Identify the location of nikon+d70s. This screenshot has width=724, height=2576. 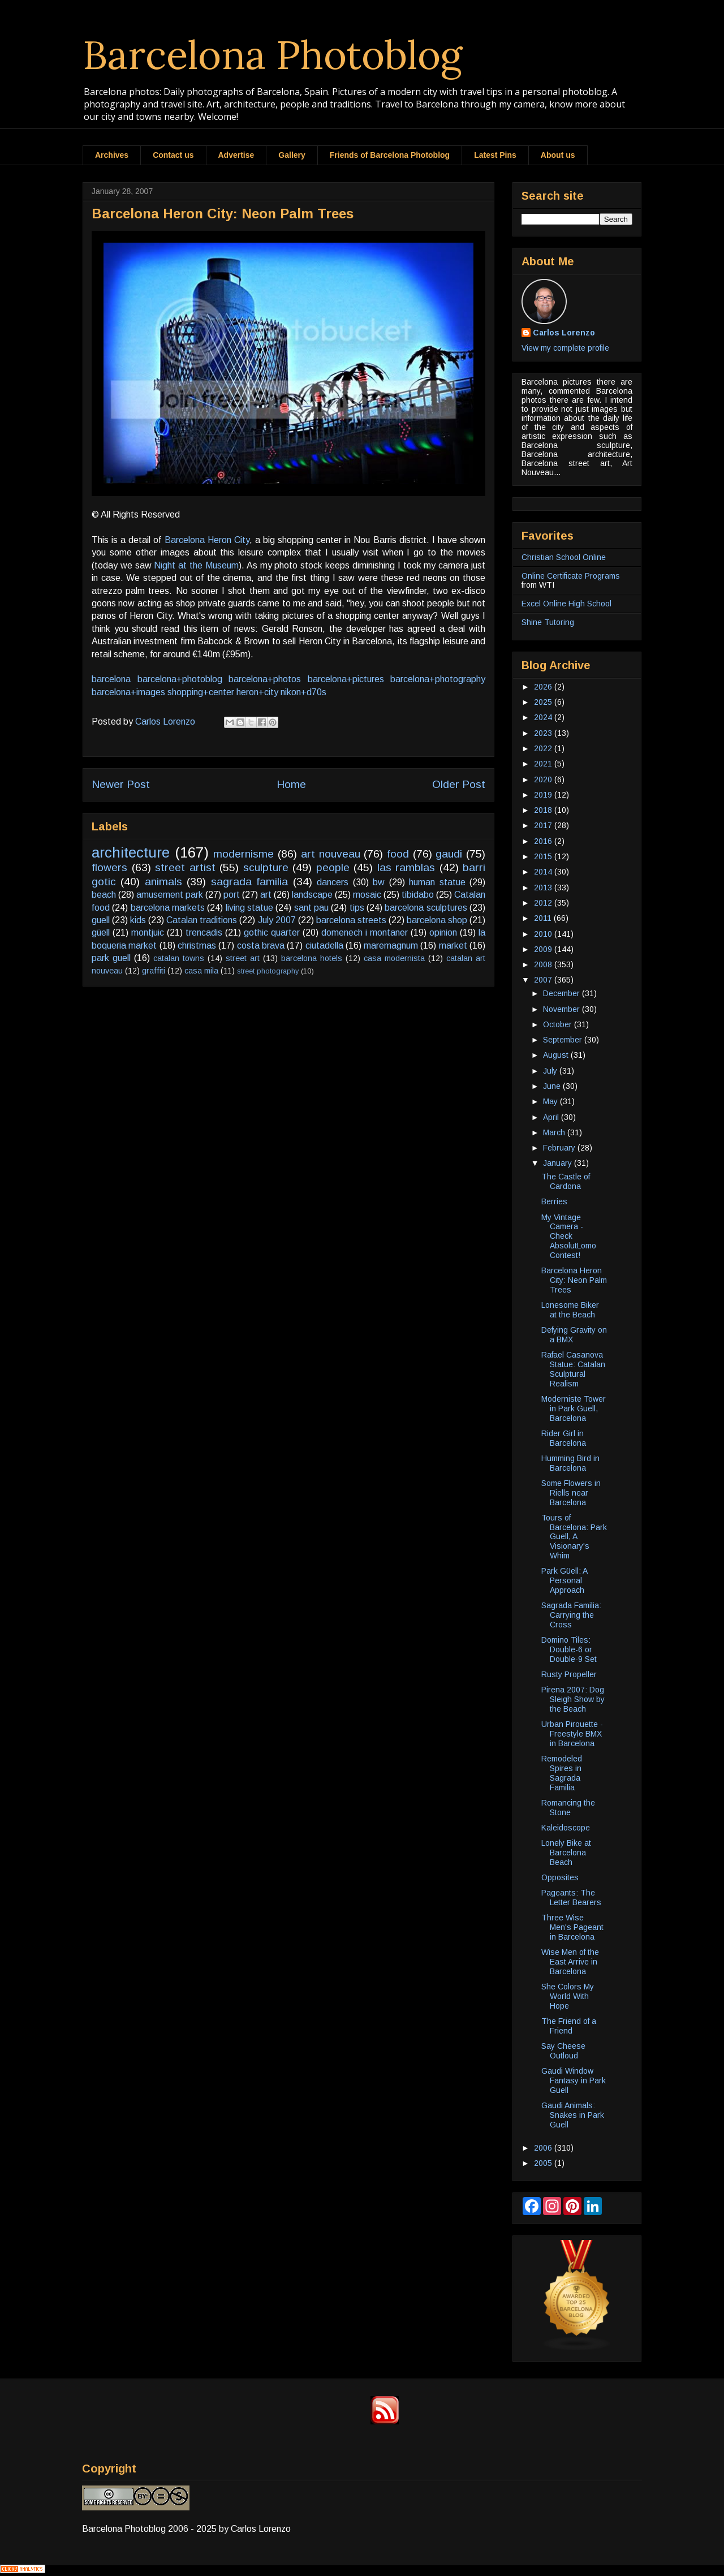
(303, 692).